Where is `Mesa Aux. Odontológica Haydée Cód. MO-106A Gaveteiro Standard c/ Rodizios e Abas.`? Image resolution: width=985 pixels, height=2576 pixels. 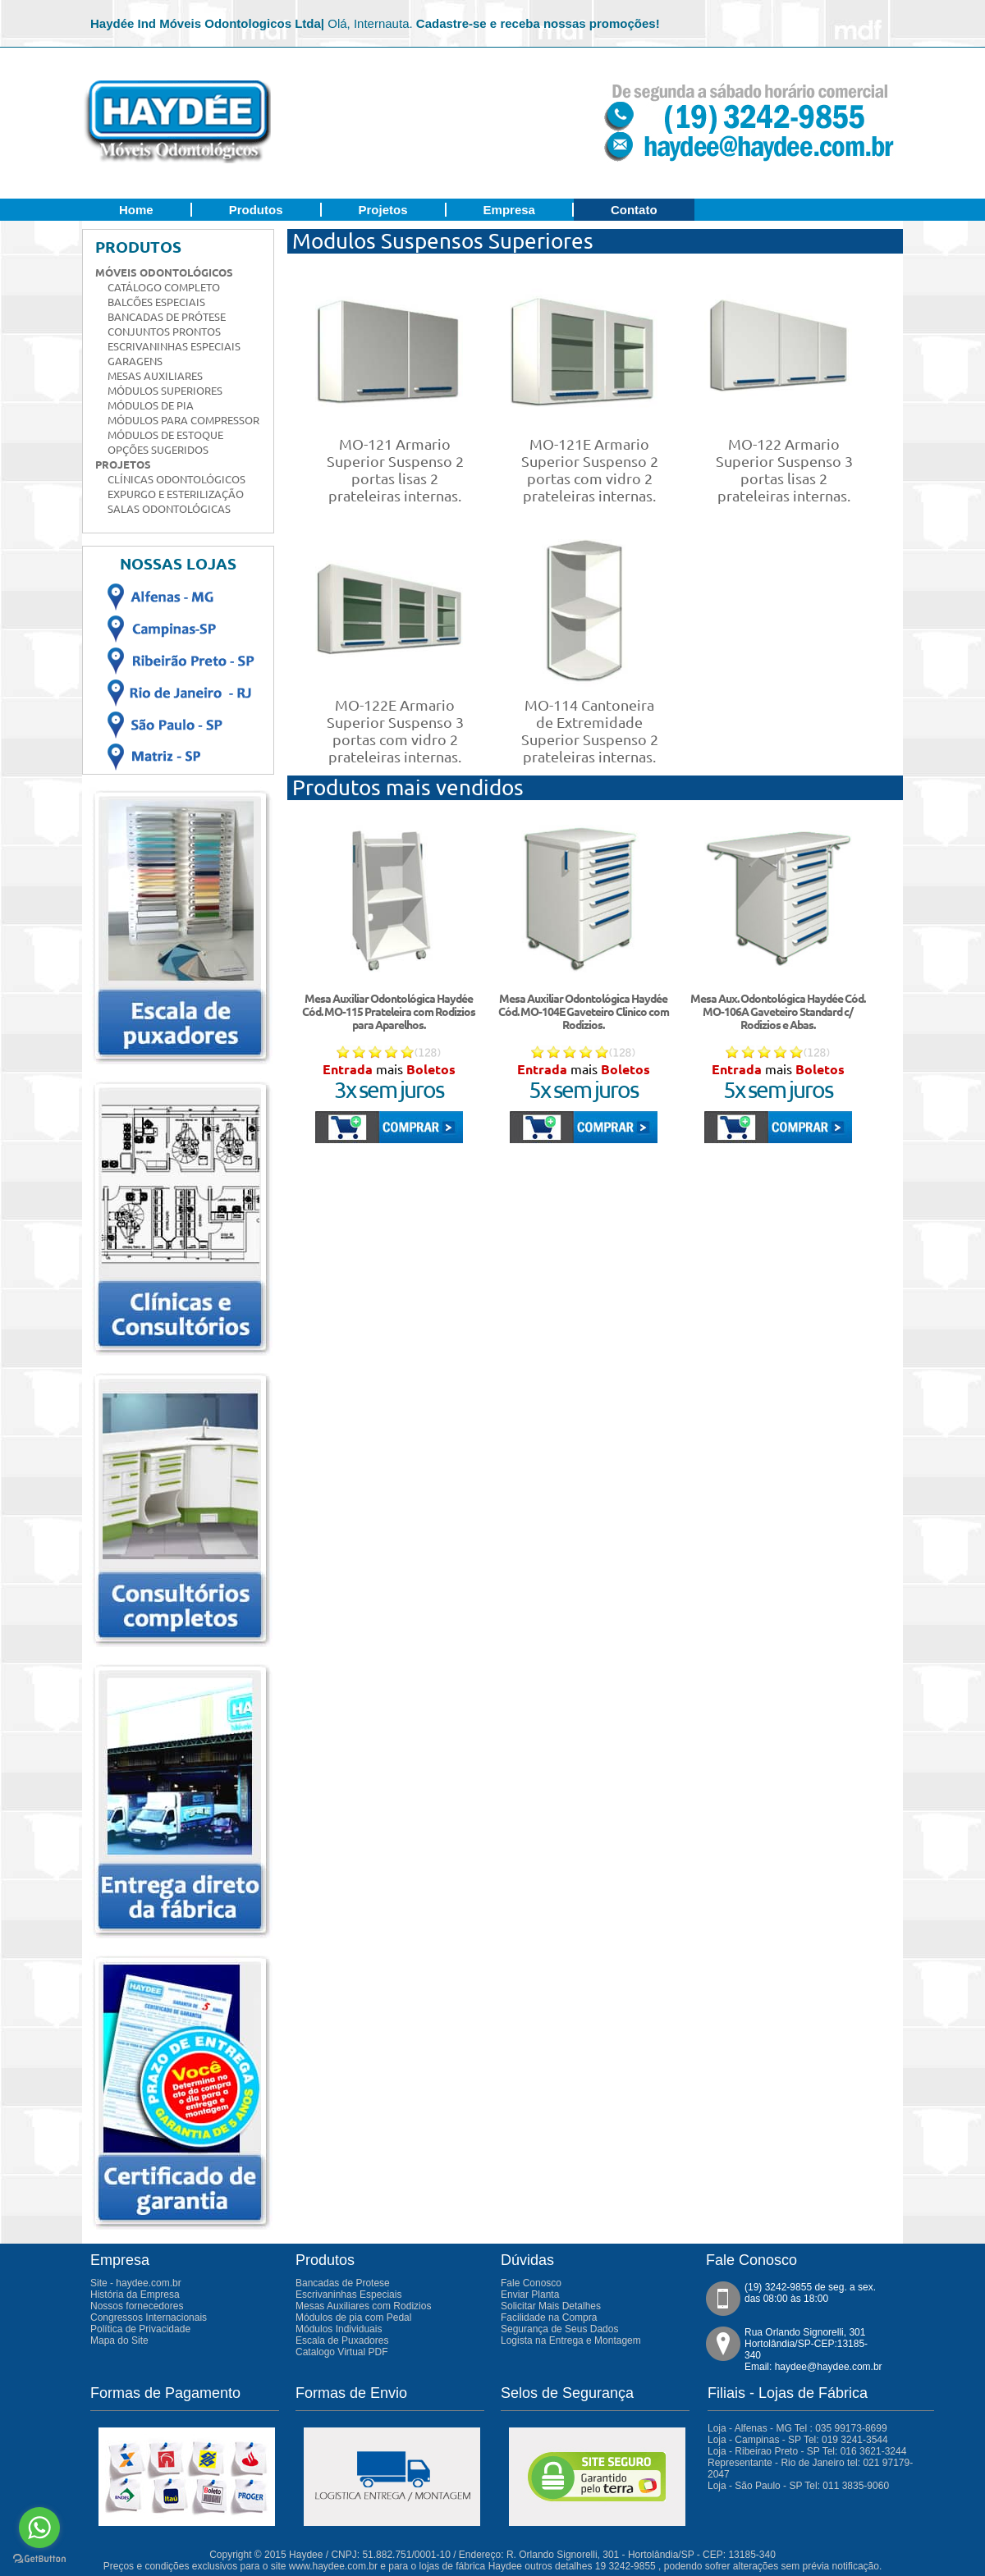
Mesa Aux. Odontológica Haydée Cód. MO-106A Gaveteiro Standard c/ Rodizios e Abas. is located at coordinates (777, 1012).